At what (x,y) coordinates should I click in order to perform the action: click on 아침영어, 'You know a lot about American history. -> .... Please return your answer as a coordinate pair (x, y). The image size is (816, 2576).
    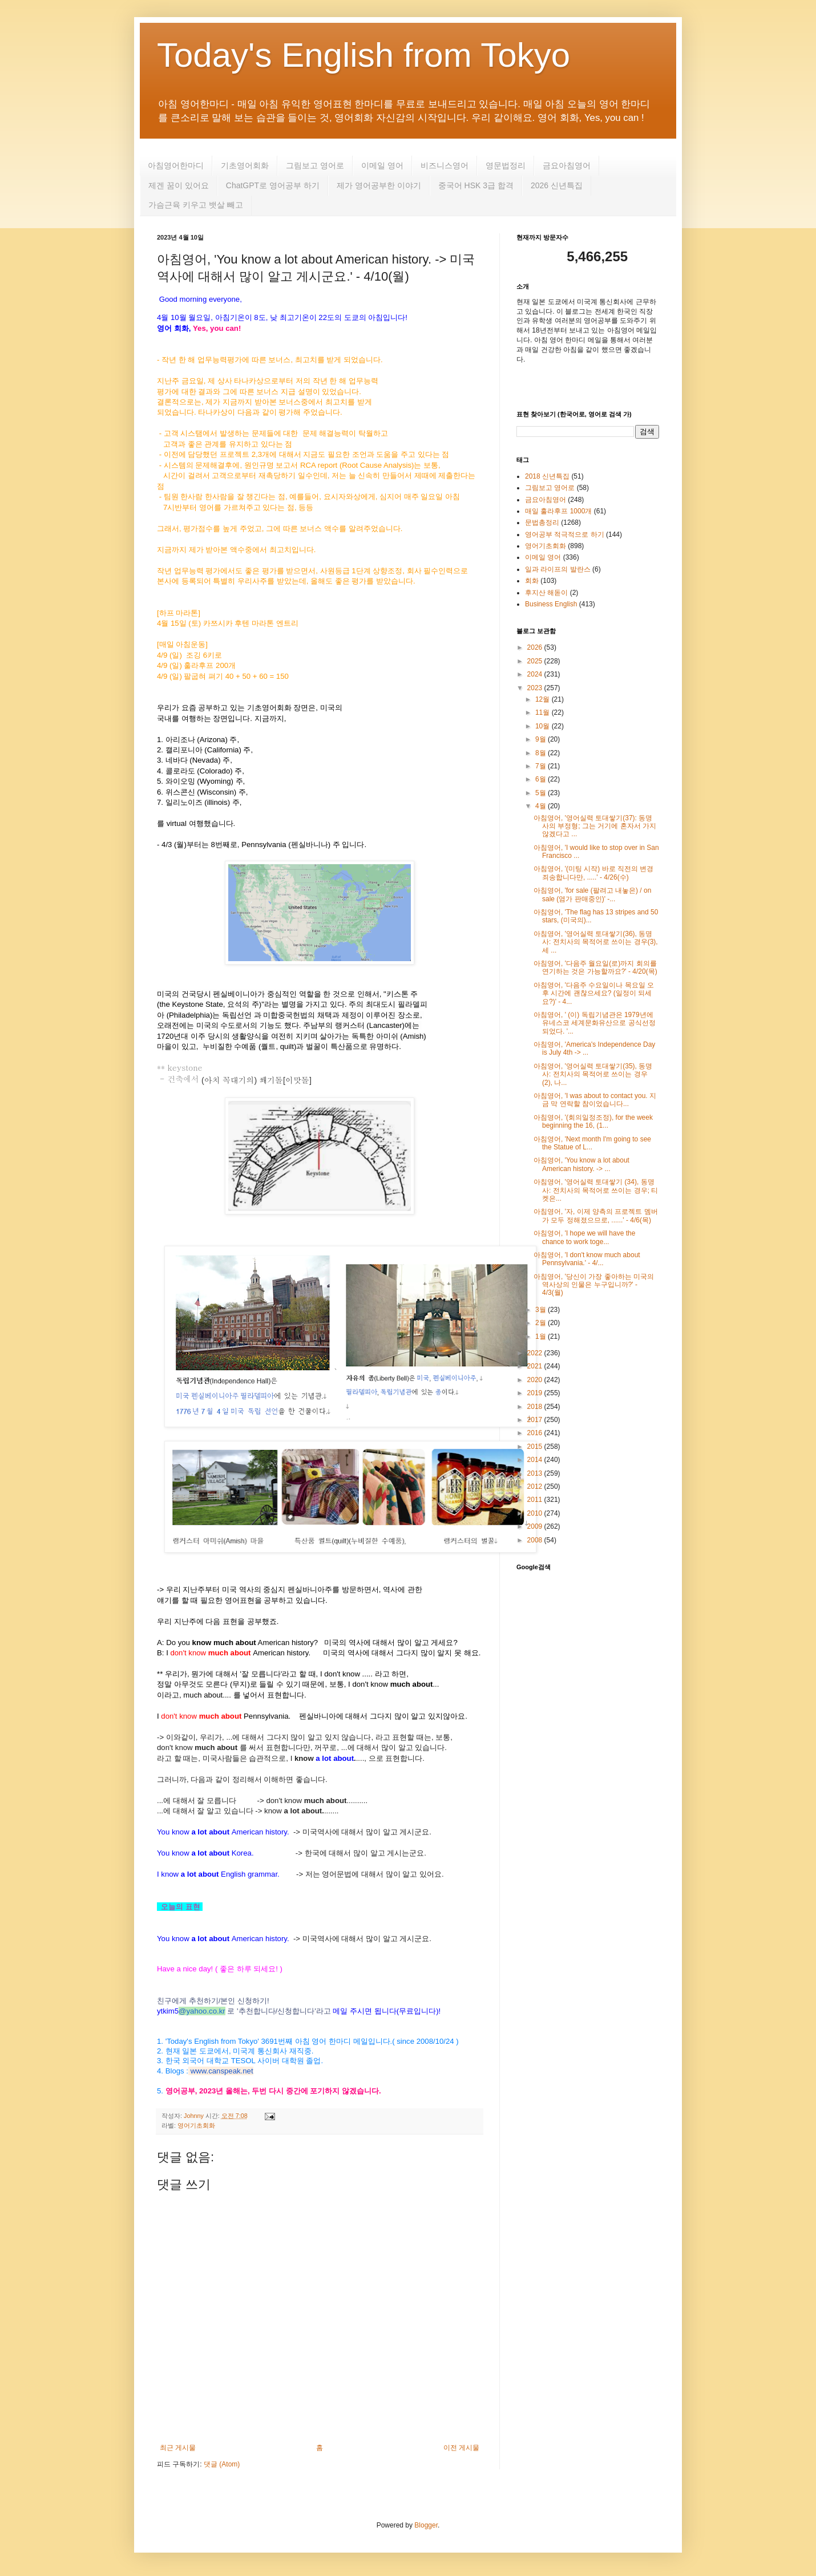
    Looking at the image, I should click on (581, 1164).